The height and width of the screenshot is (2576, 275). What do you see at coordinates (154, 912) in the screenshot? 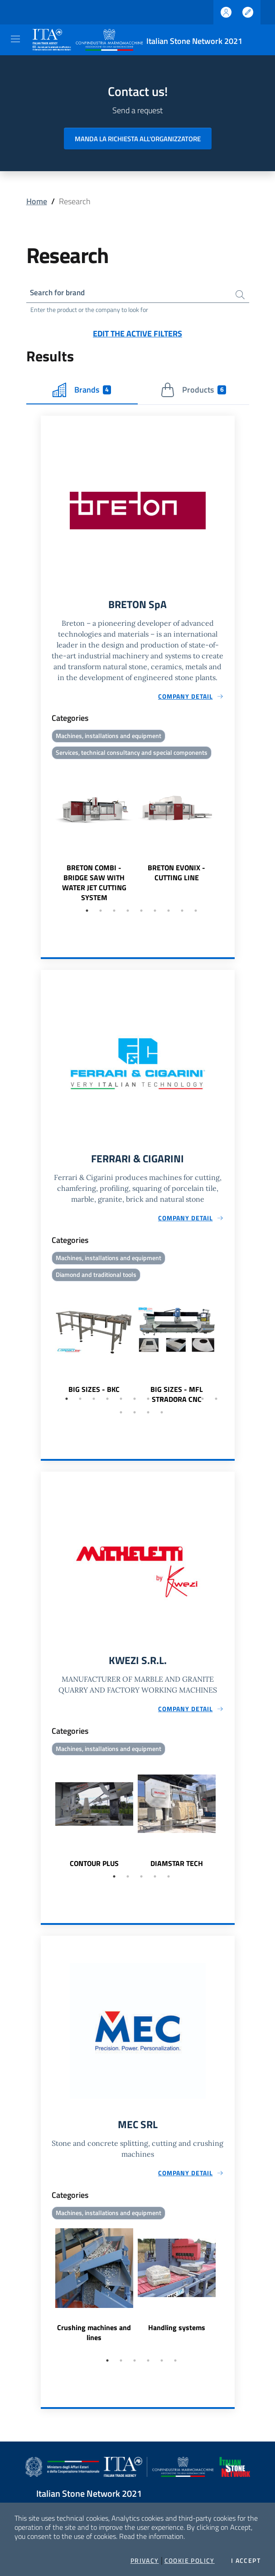
I see `6 [tab]` at bounding box center [154, 912].